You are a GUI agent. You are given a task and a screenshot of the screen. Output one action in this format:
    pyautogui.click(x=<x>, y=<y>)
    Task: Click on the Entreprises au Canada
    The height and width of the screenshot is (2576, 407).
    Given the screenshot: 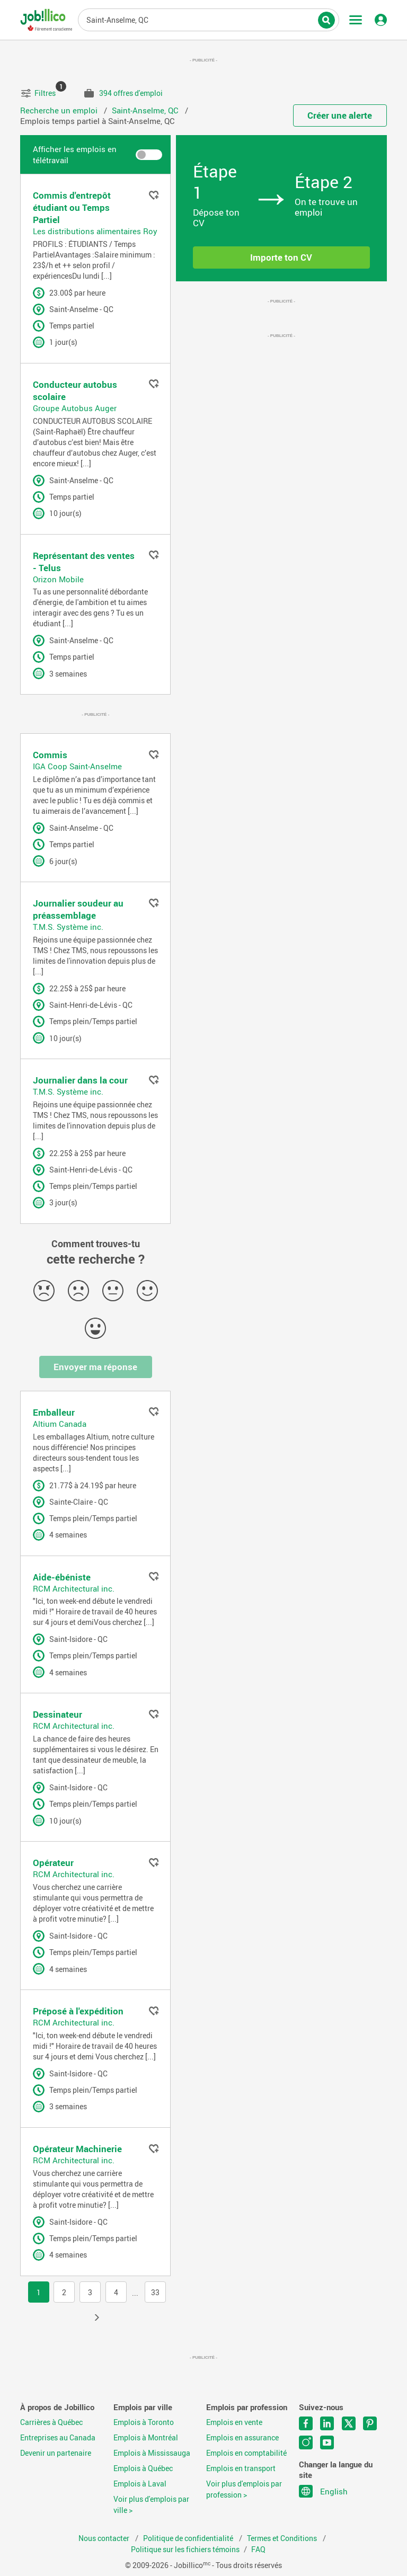 What is the action you would take?
    pyautogui.click(x=57, y=2437)
    